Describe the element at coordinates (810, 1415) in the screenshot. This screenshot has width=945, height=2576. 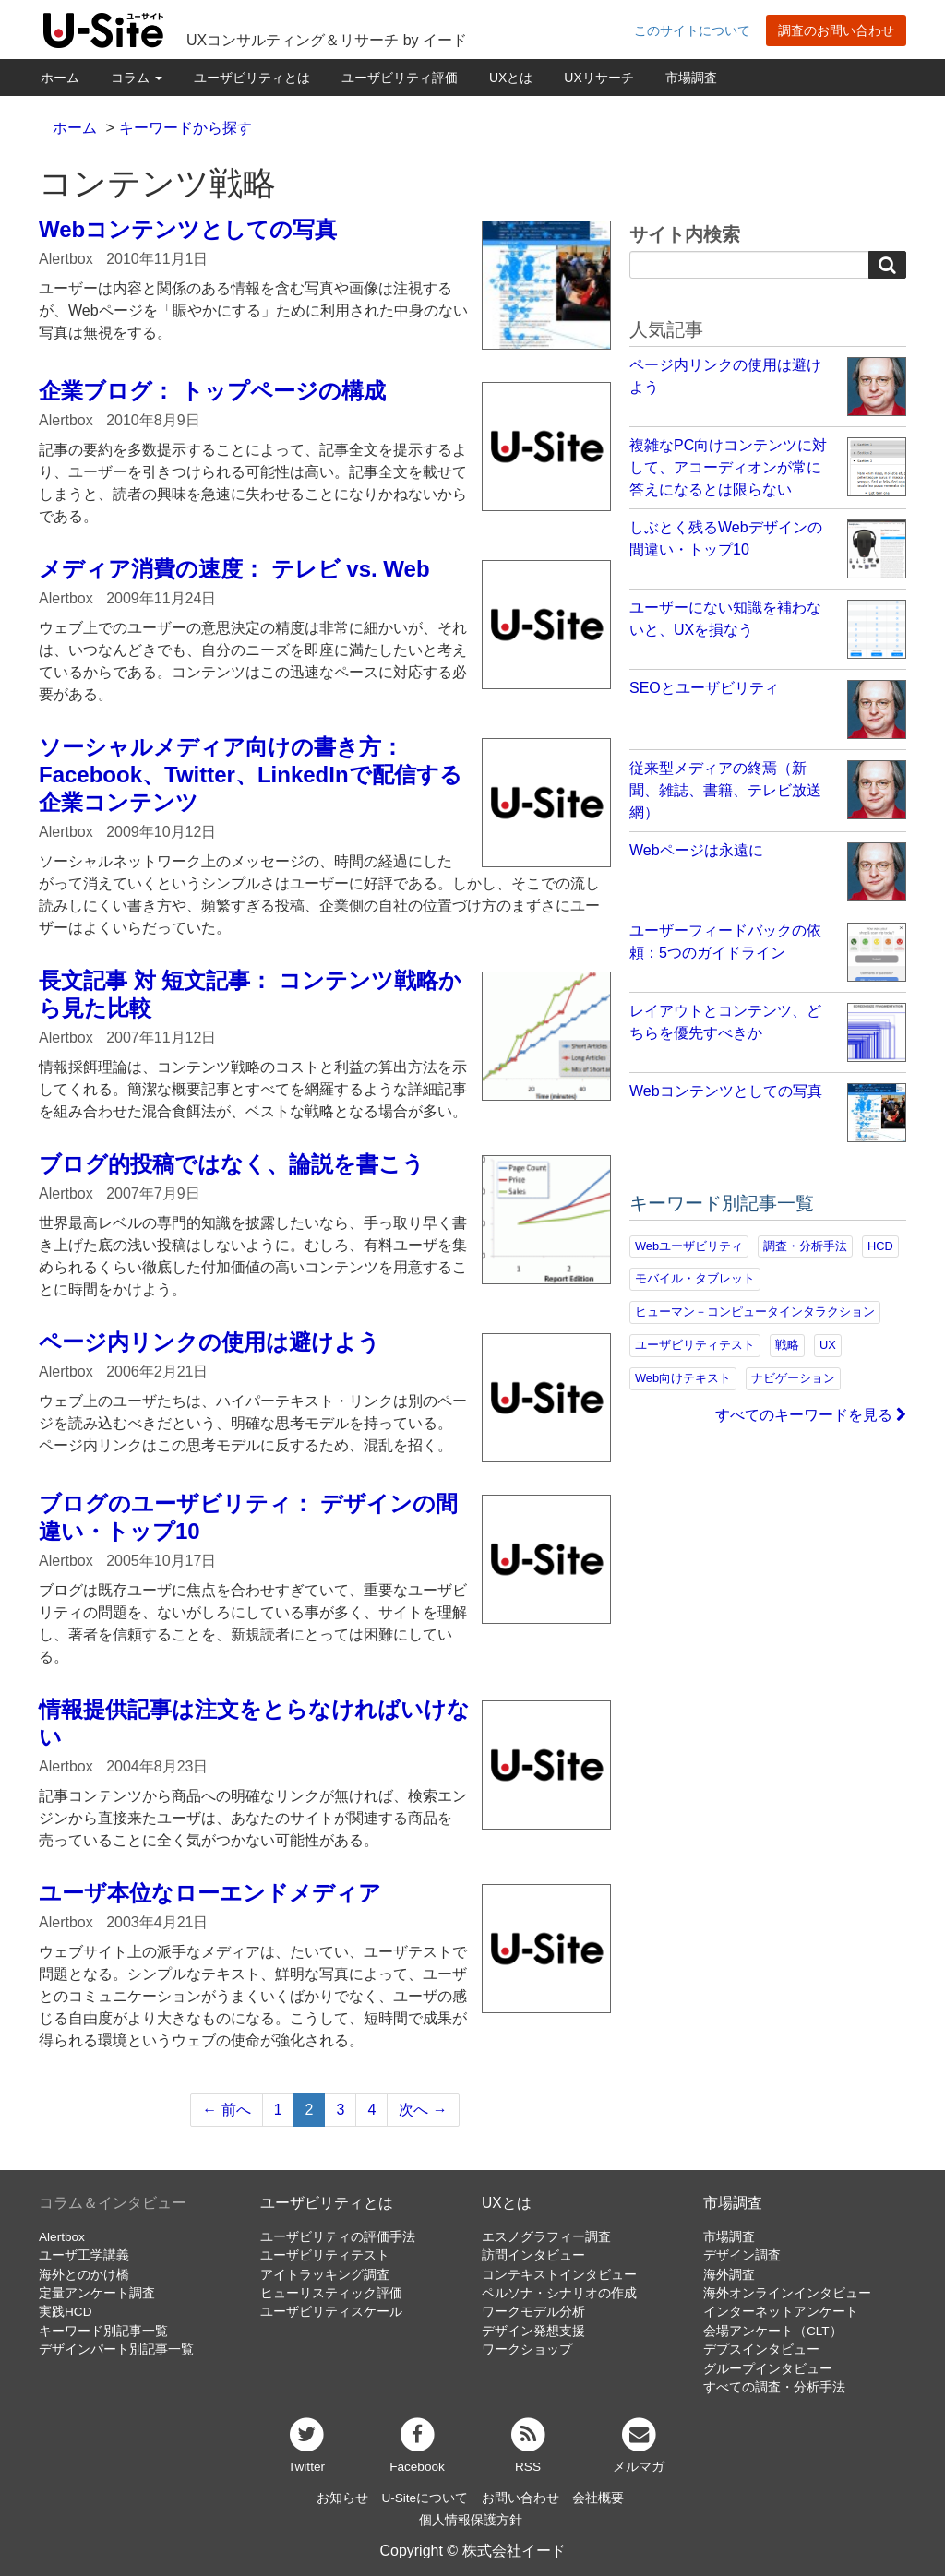
I see `すべてのキーワードを見る` at that location.